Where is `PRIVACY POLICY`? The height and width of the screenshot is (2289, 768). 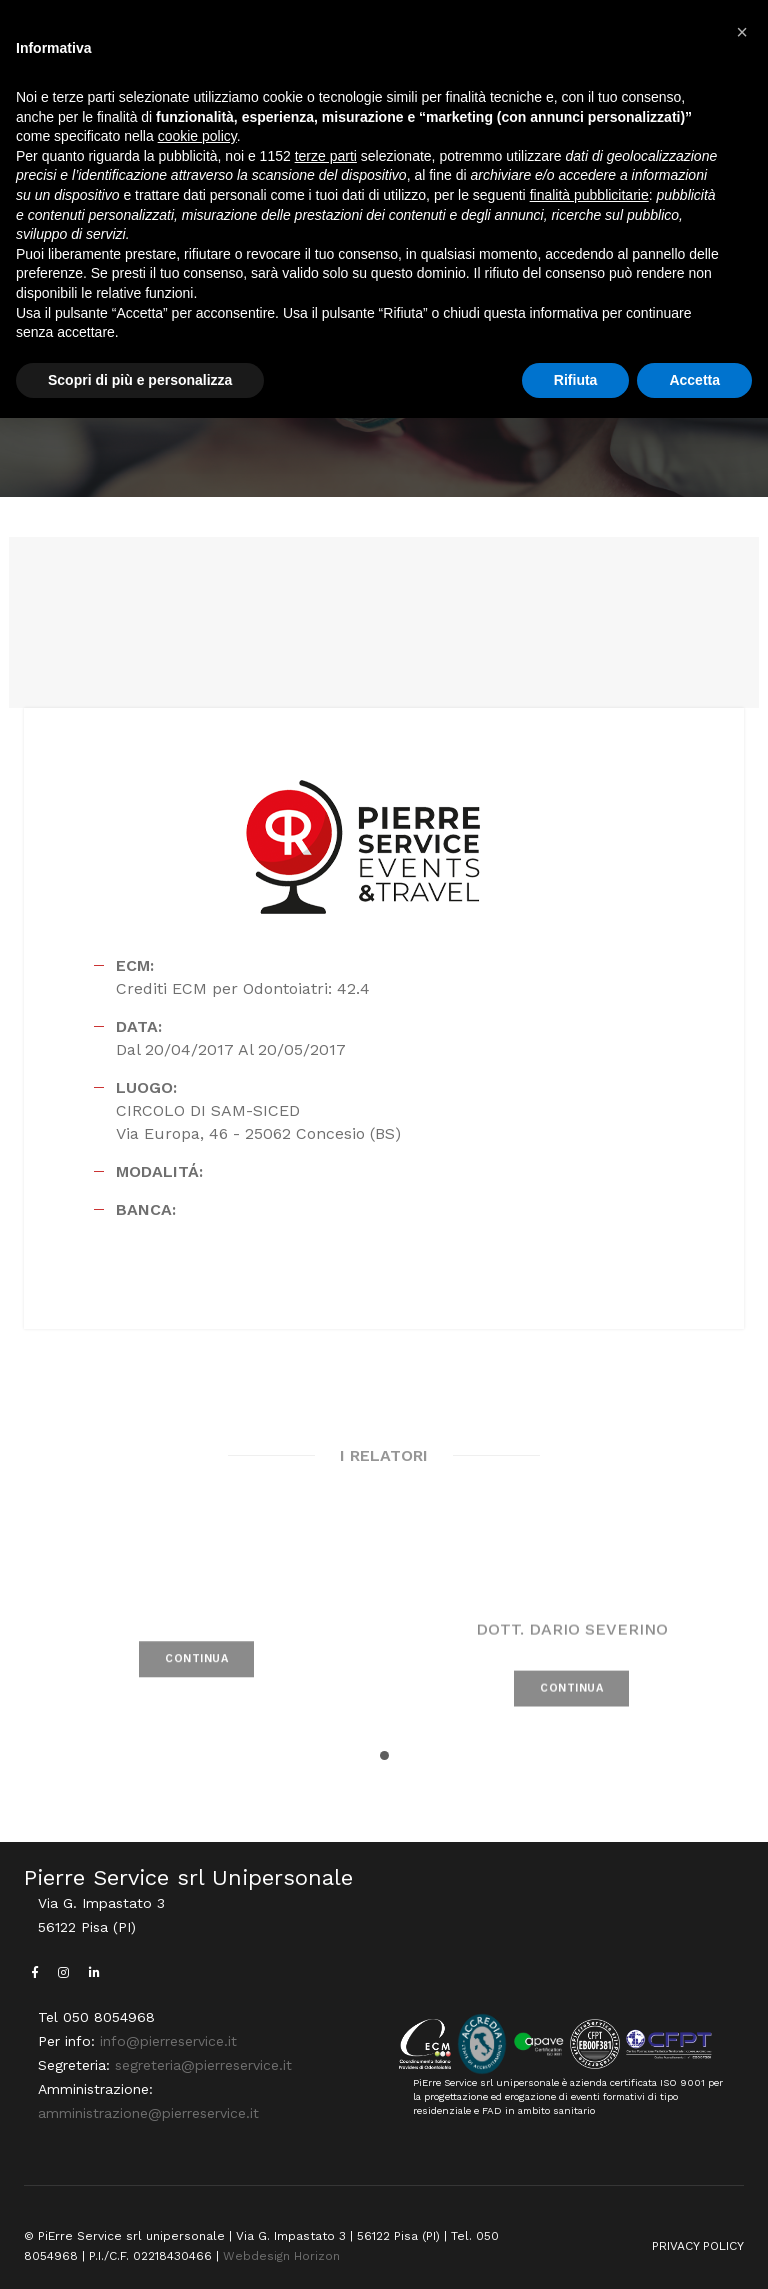 PRIVACY POLICY is located at coordinates (698, 2246).